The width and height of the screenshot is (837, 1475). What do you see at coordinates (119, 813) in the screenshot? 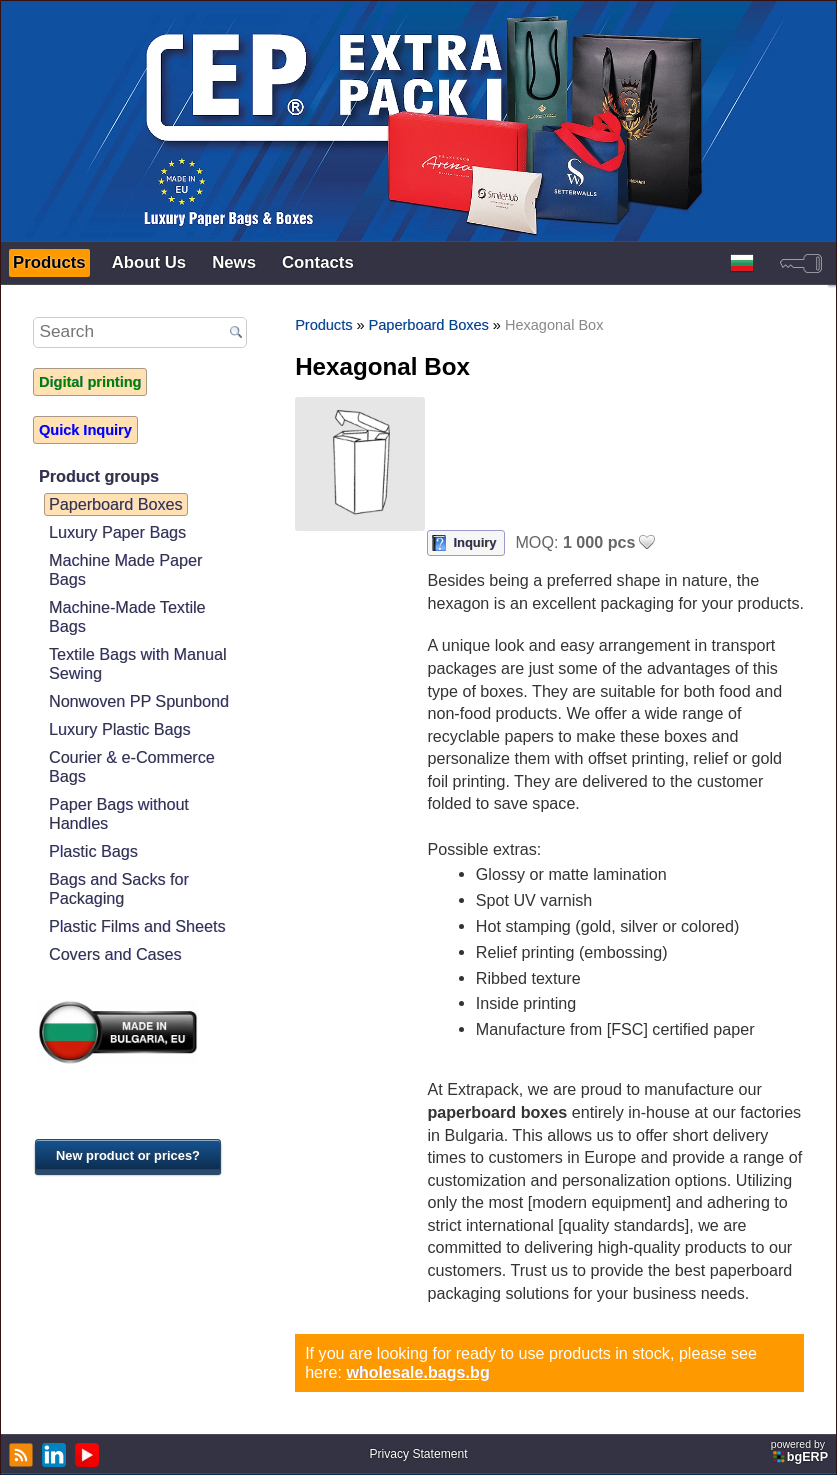
I see `Paper Bags without Handles` at bounding box center [119, 813].